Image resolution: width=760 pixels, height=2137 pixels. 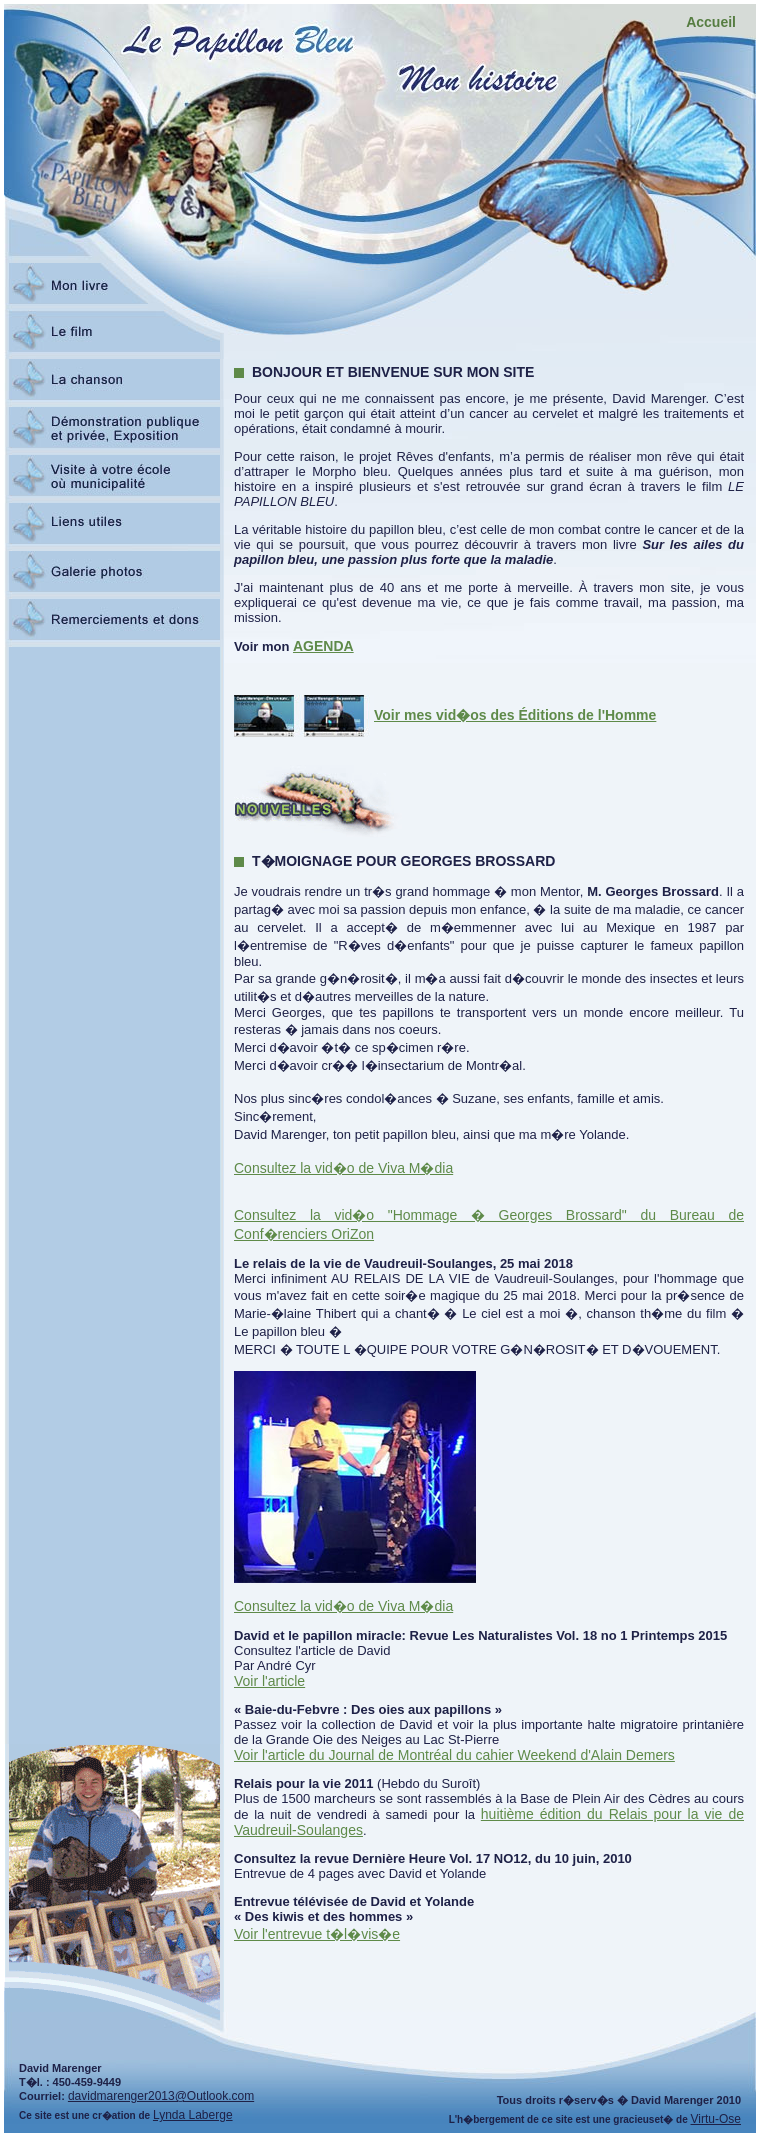 I want to click on davidmarenger2013@Outlook.com, so click(x=161, y=2096).